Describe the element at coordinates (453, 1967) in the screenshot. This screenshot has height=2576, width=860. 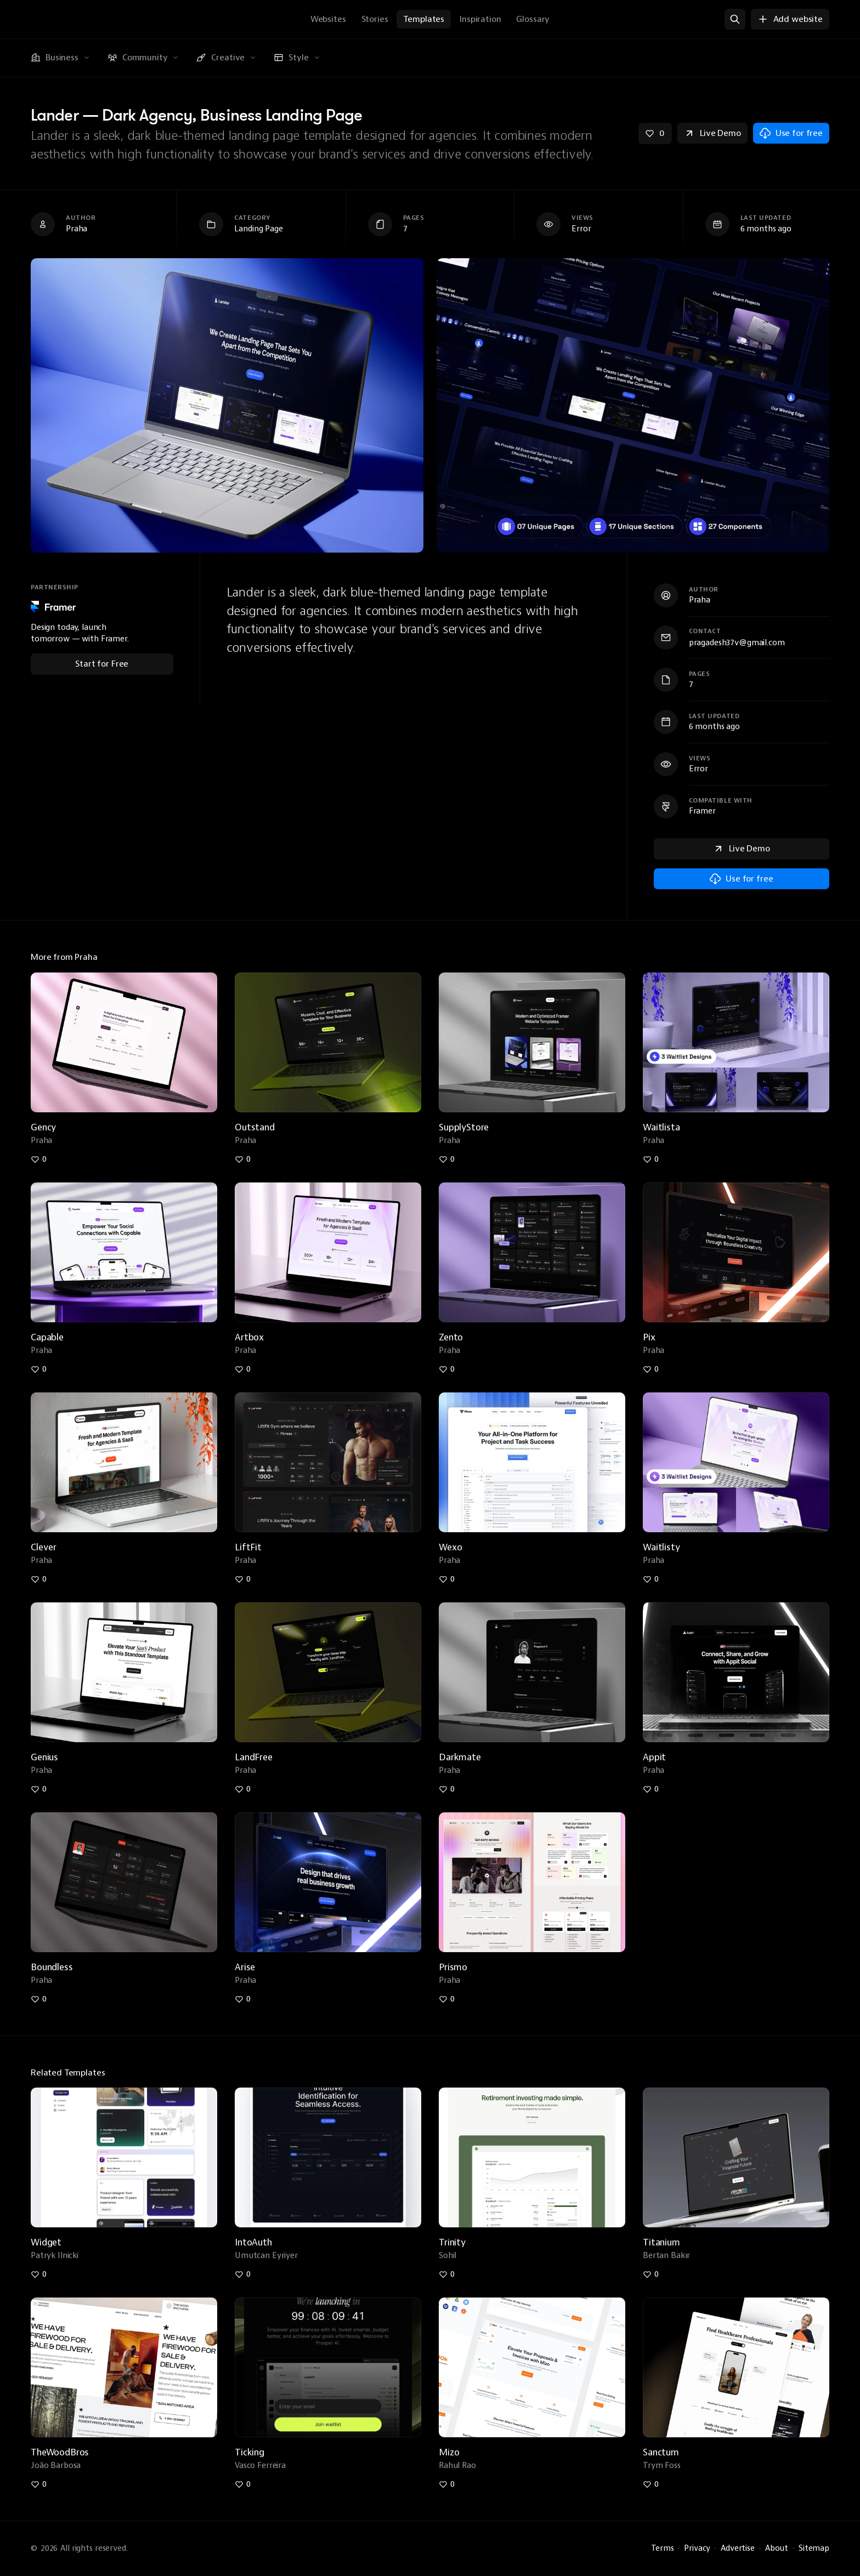
I see `Prismo` at that location.